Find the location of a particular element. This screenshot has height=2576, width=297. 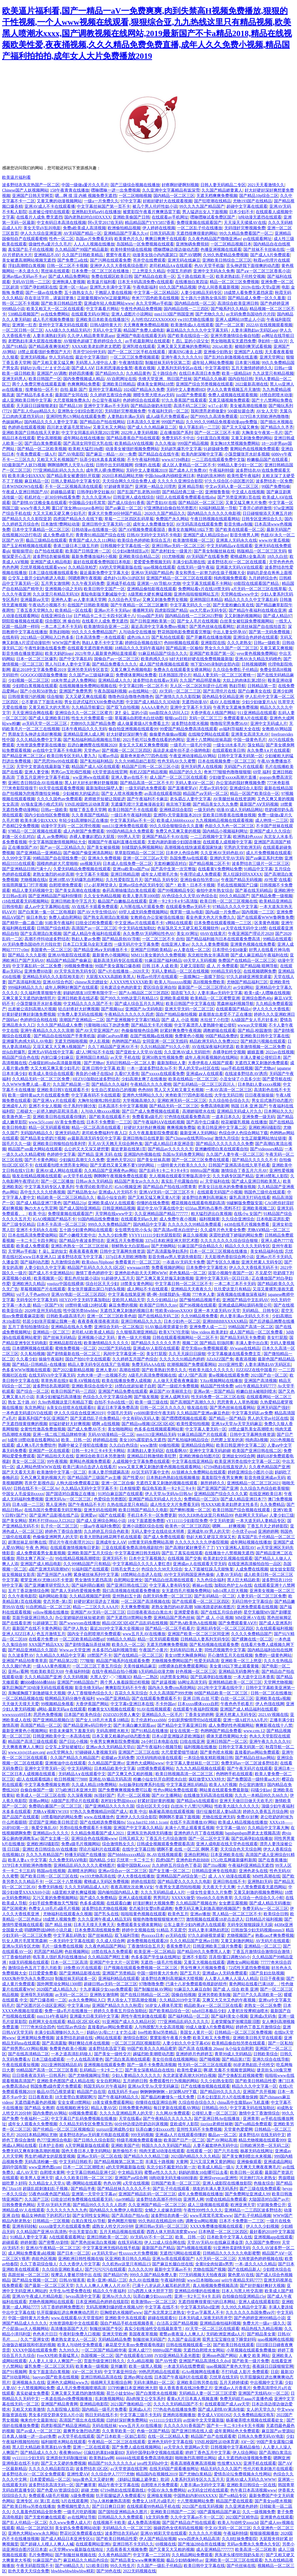

欧美性爱拍拍视频 is located at coordinates (193, 1424).